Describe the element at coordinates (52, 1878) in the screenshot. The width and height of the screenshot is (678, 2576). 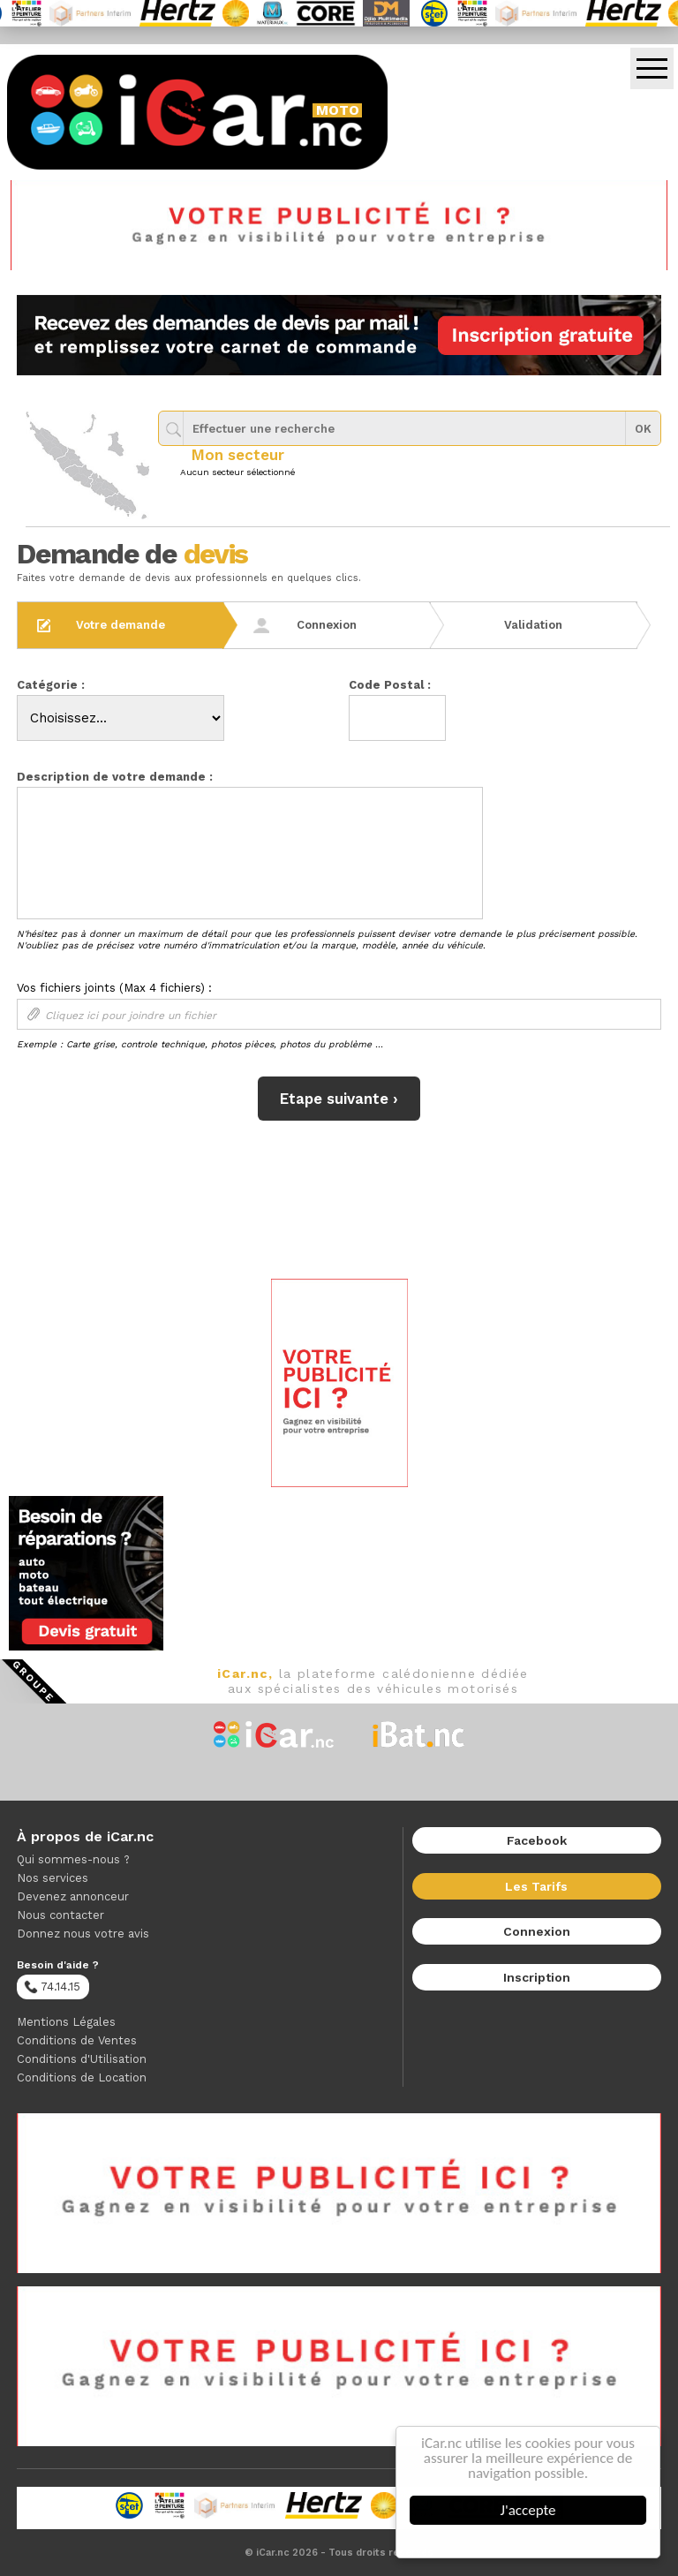
I see `Nos services` at that location.